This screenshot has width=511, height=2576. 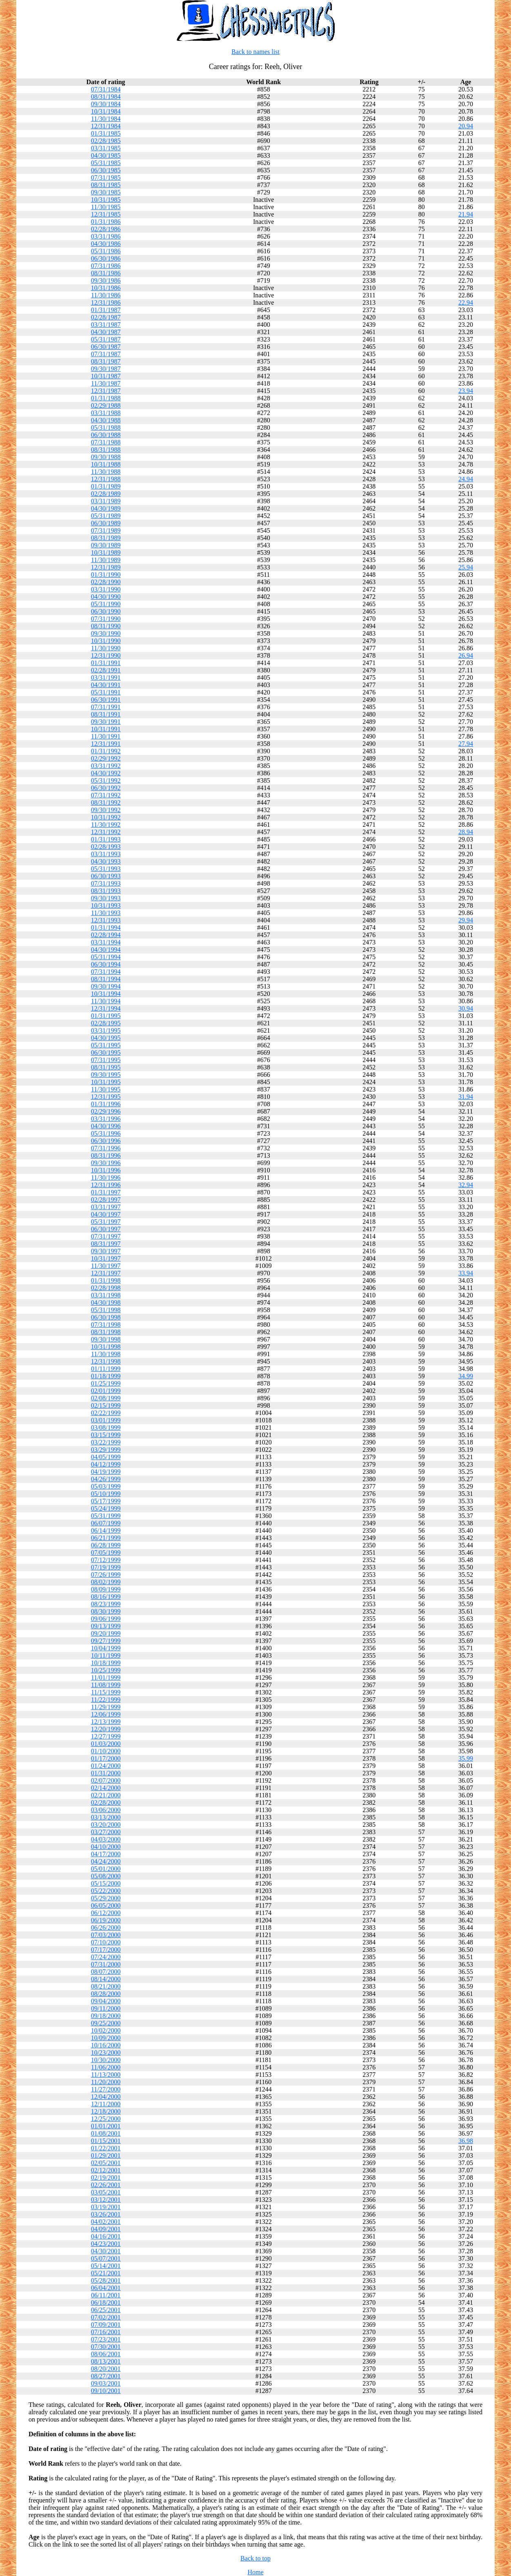 What do you see at coordinates (106, 1537) in the screenshot?
I see `06/21/1999` at bounding box center [106, 1537].